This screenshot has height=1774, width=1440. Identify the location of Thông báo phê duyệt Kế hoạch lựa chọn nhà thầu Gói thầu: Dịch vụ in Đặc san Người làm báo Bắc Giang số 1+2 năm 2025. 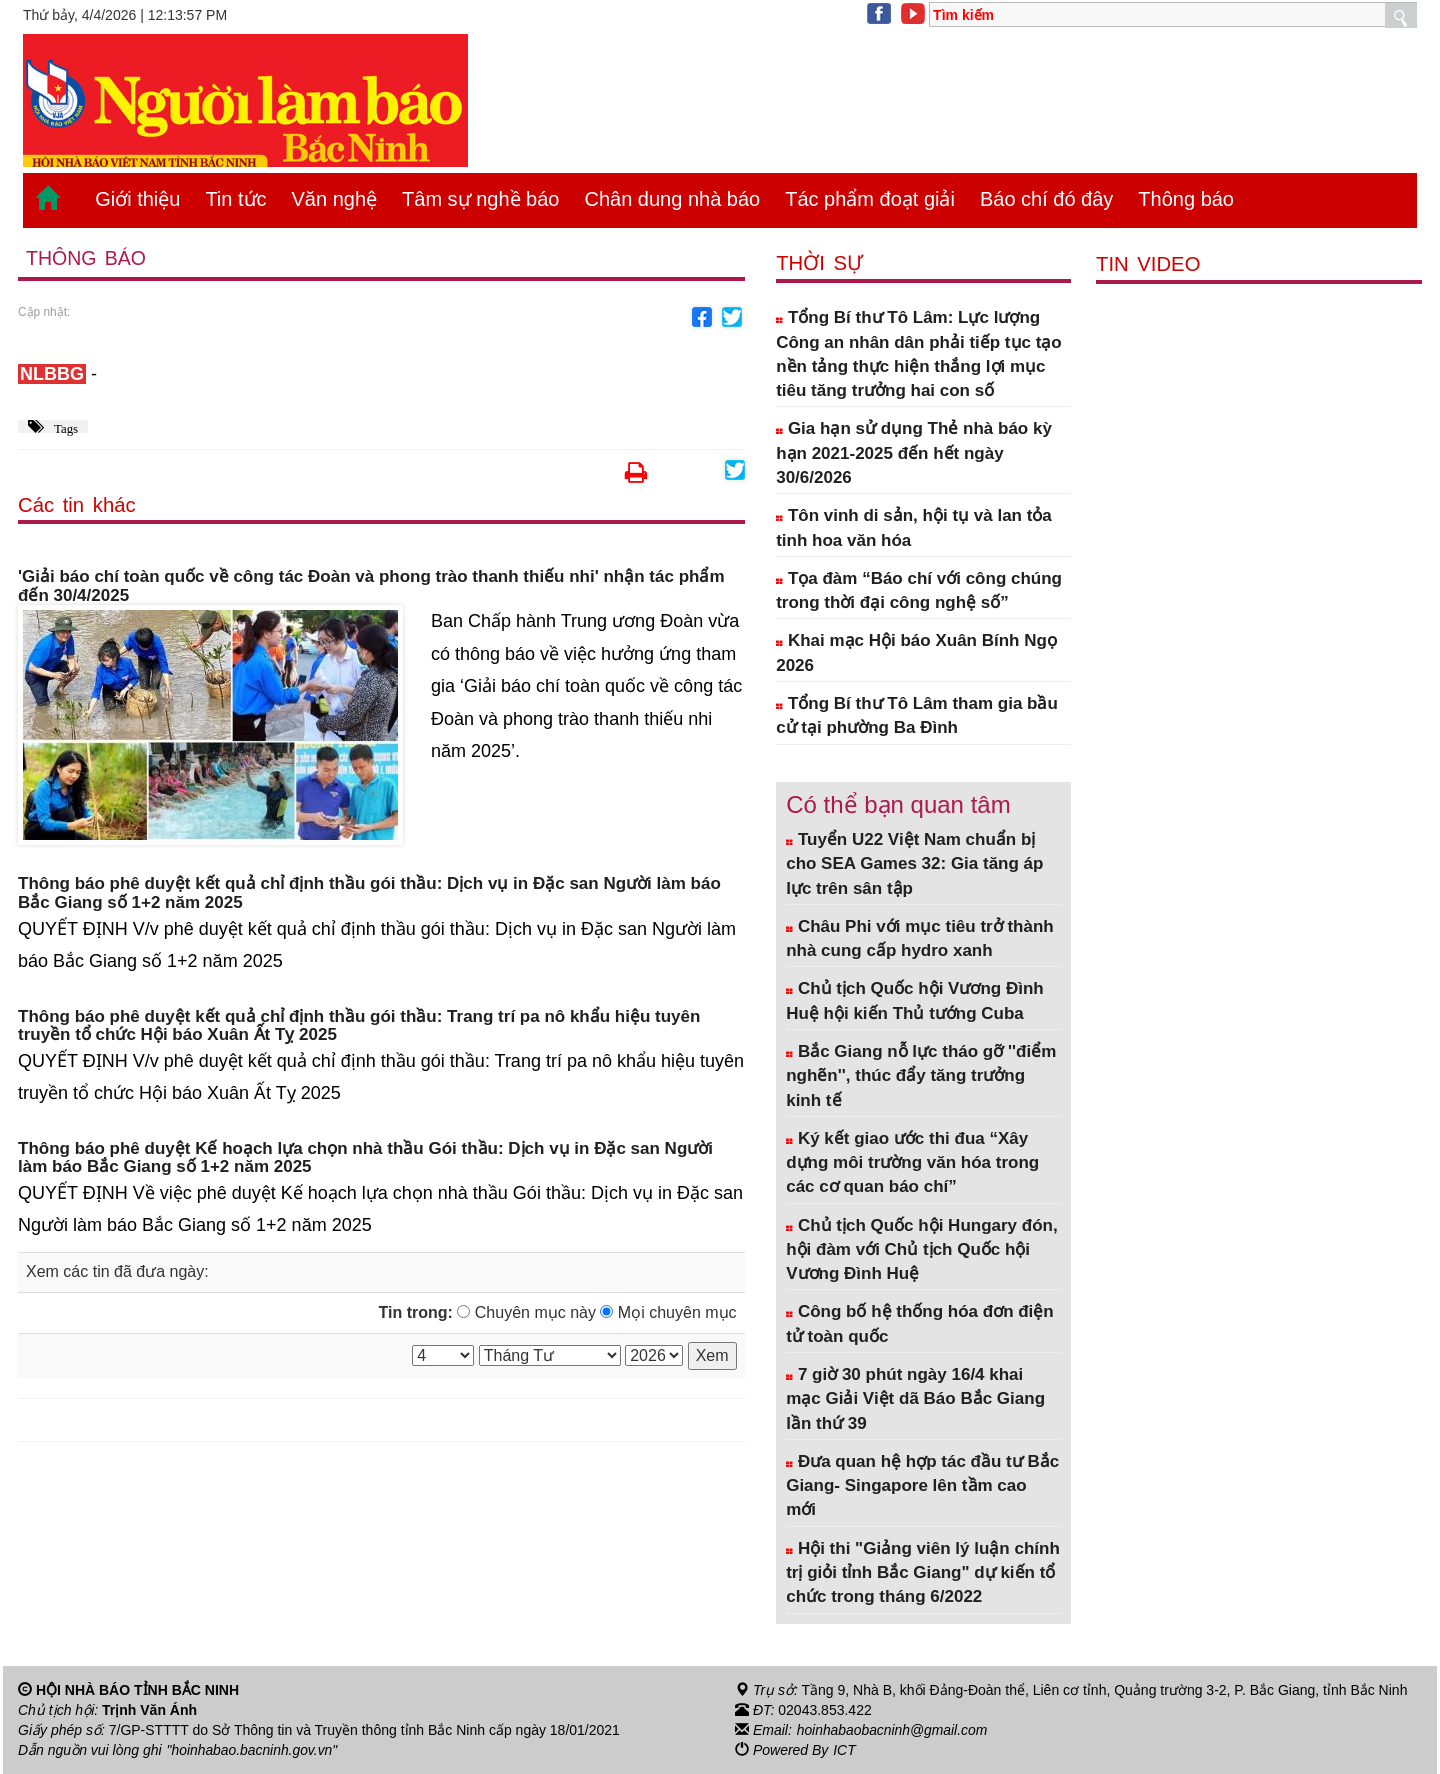
(365, 1158).